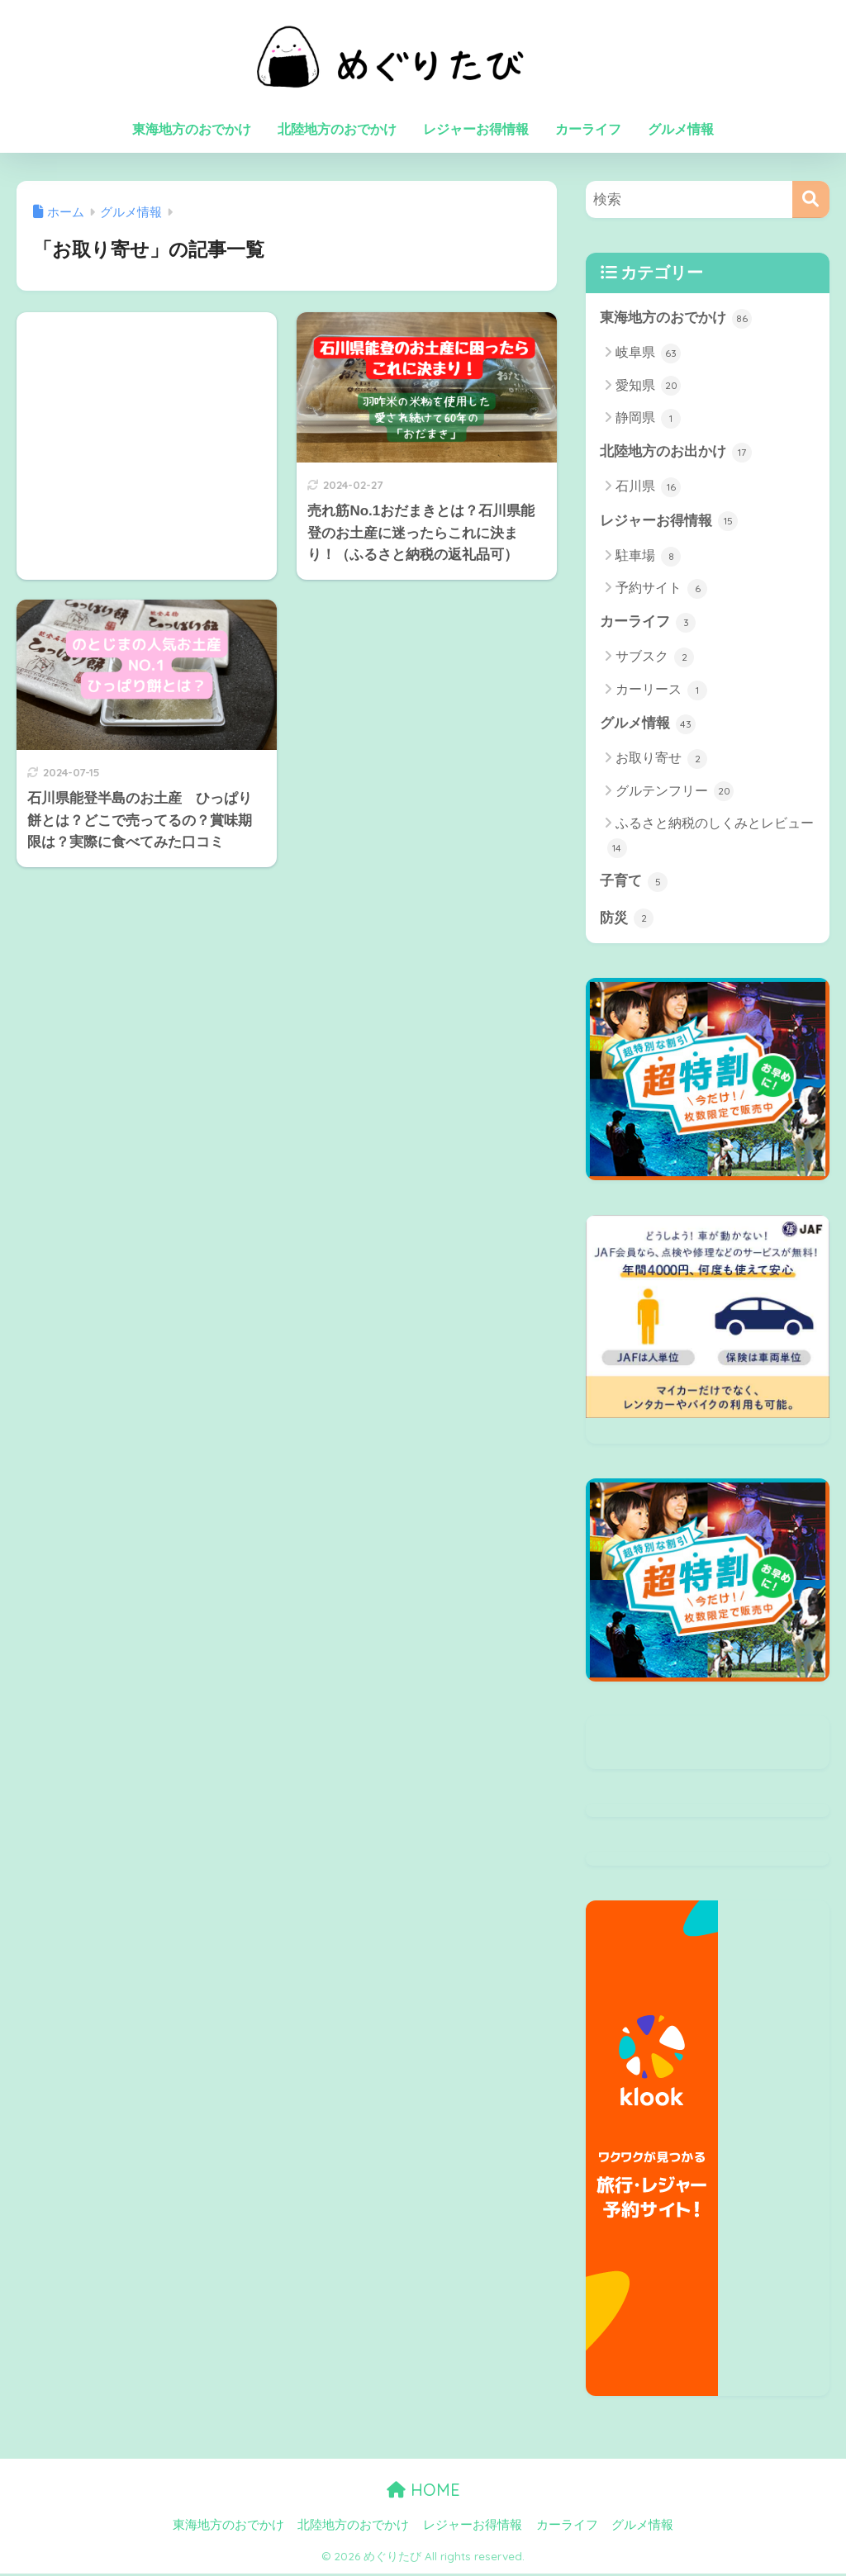 This screenshot has width=846, height=2576. What do you see at coordinates (627, 921) in the screenshot?
I see `防災` at bounding box center [627, 921].